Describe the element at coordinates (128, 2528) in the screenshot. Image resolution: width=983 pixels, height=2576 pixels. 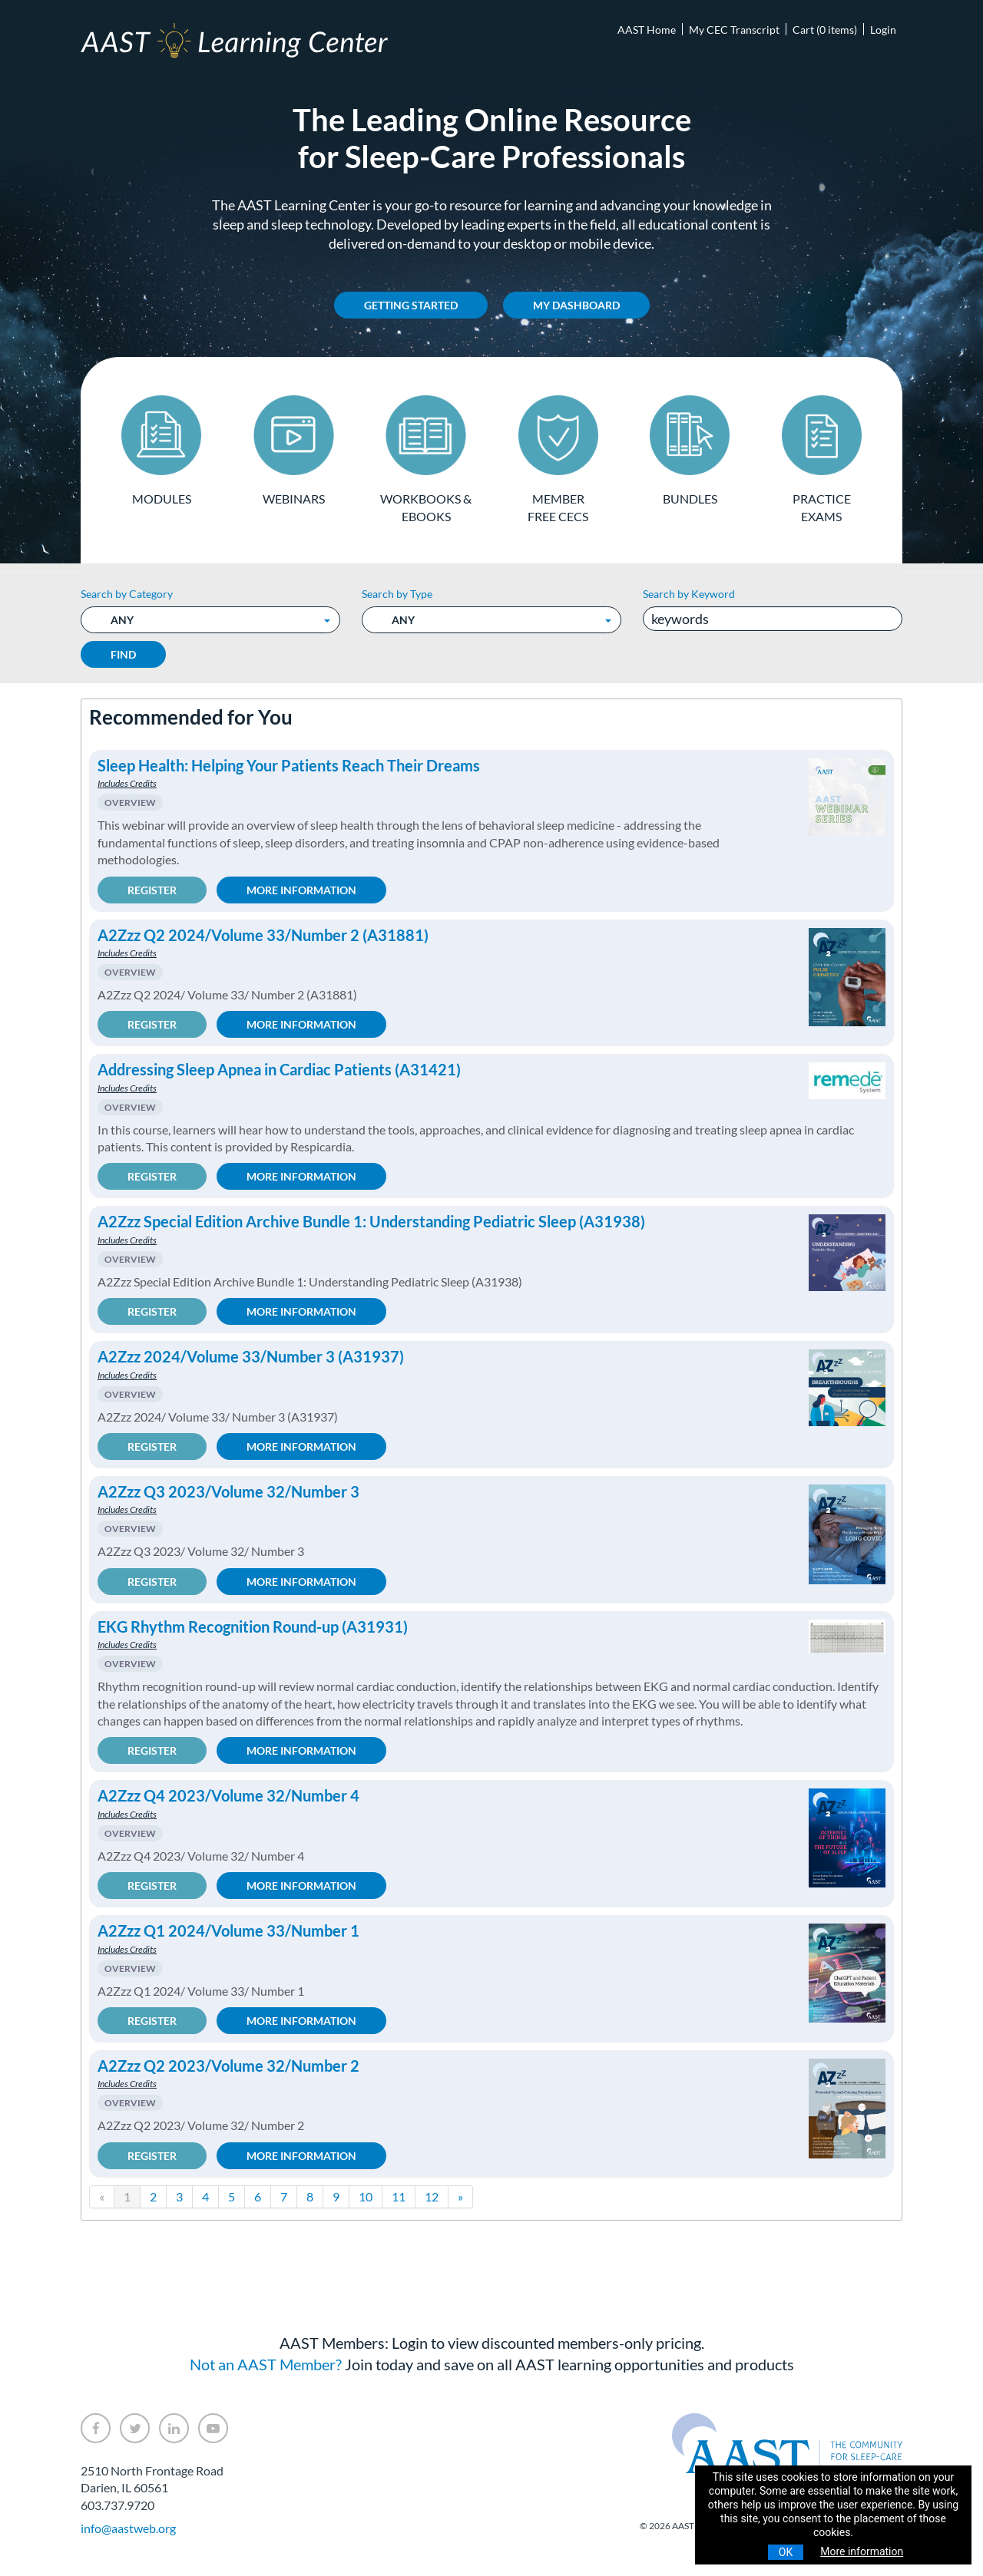
I see `info@aastweb.org` at that location.